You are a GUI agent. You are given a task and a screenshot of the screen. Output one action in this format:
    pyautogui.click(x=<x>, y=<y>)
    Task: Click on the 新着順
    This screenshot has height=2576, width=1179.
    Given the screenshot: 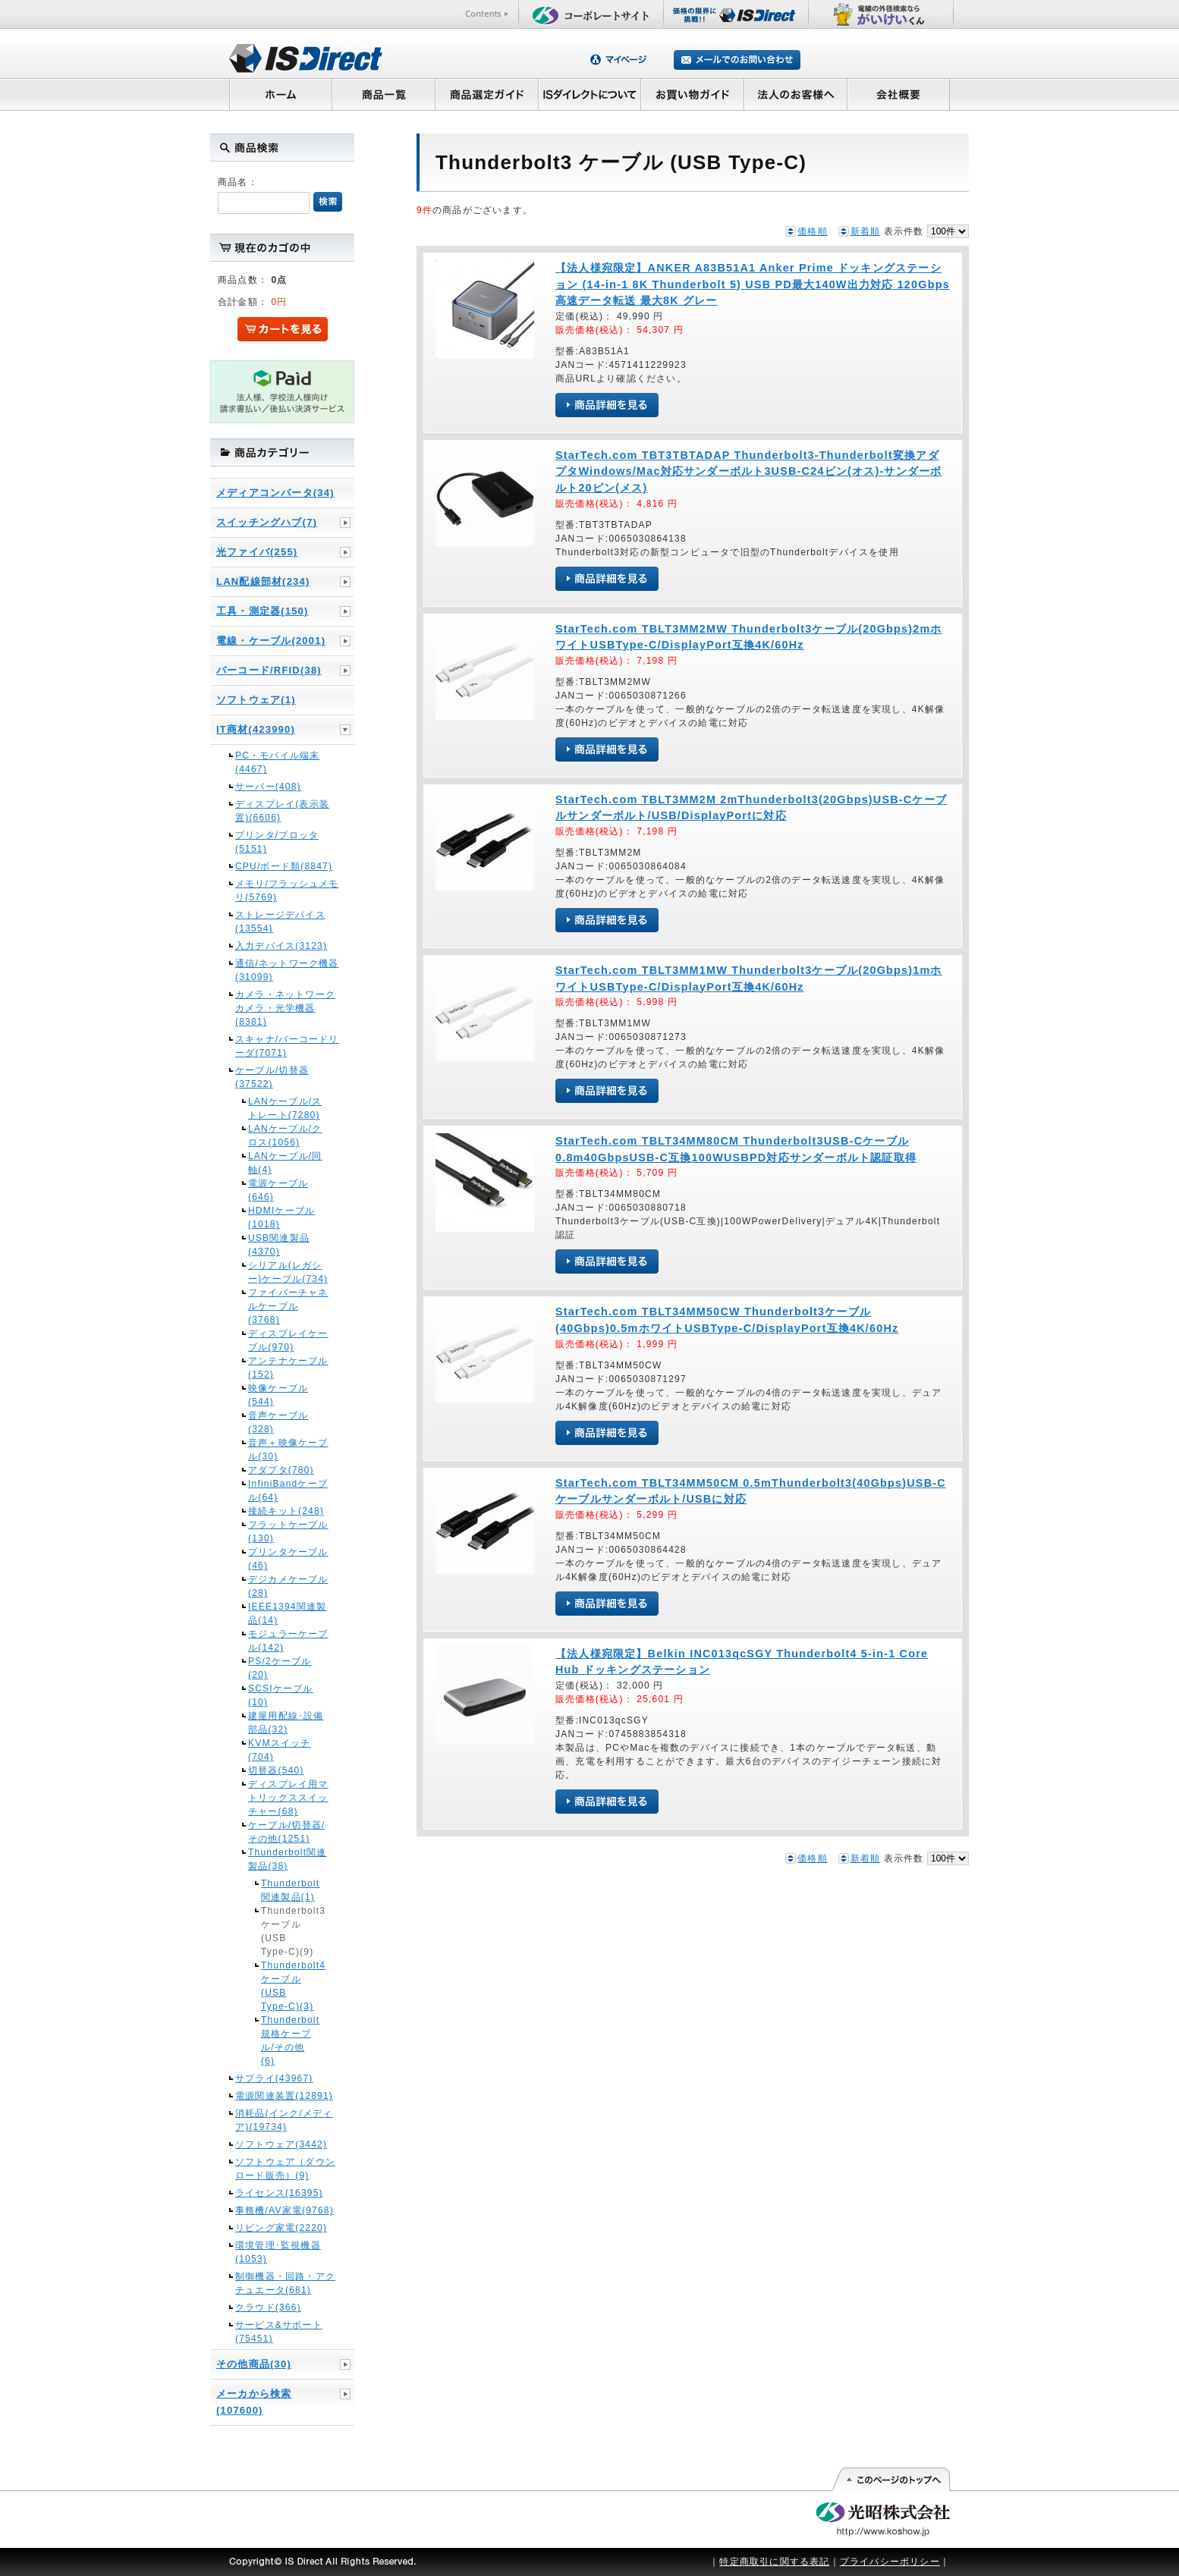 What is the action you would take?
    pyautogui.click(x=865, y=231)
    